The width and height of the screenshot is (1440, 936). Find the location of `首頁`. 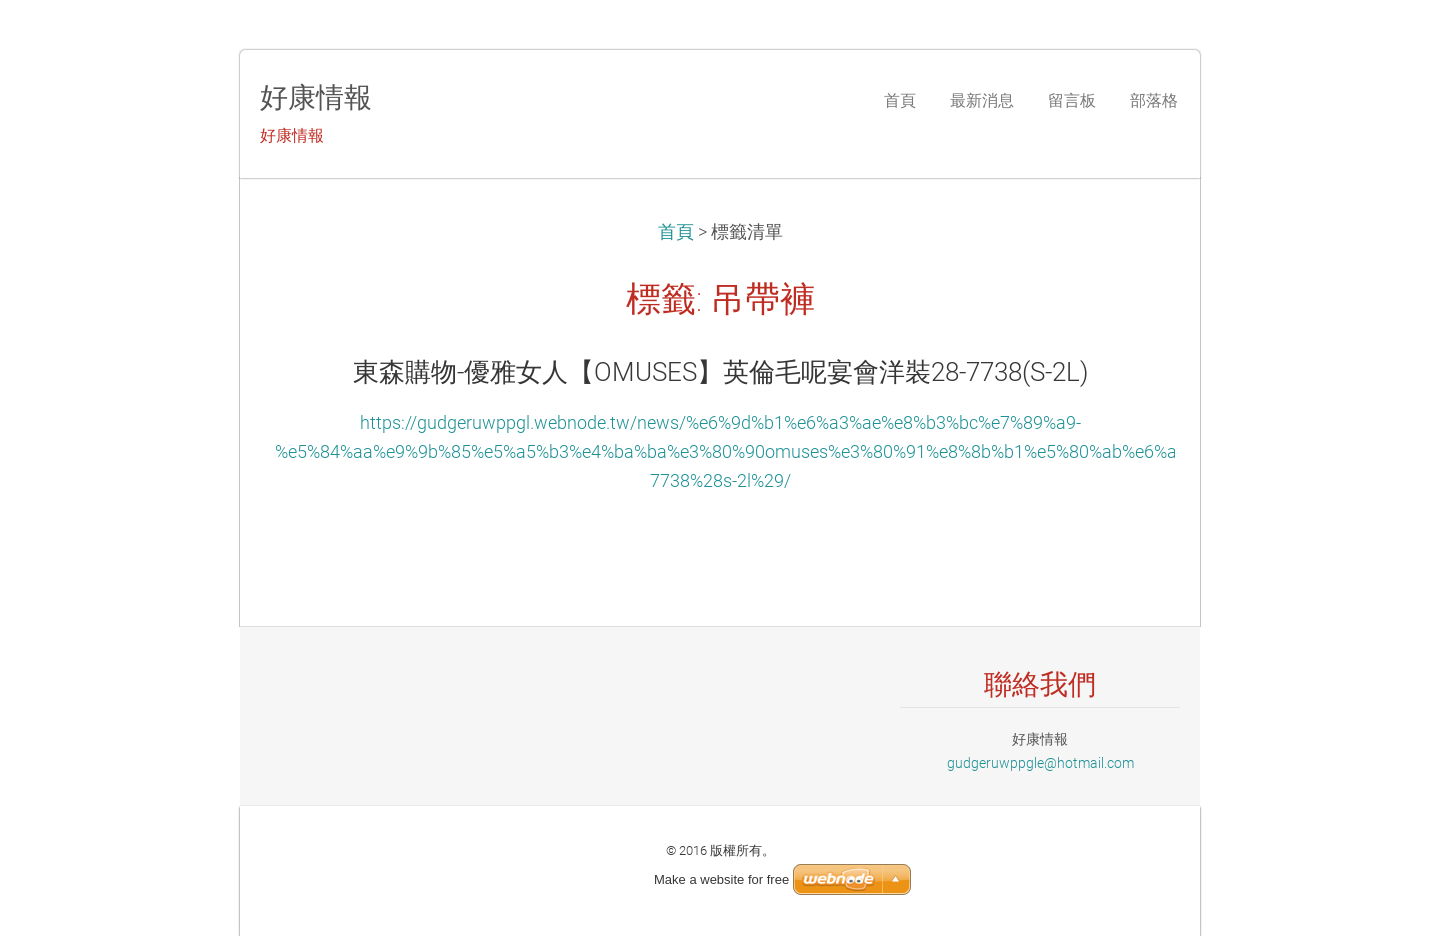

首頁 is located at coordinates (676, 232).